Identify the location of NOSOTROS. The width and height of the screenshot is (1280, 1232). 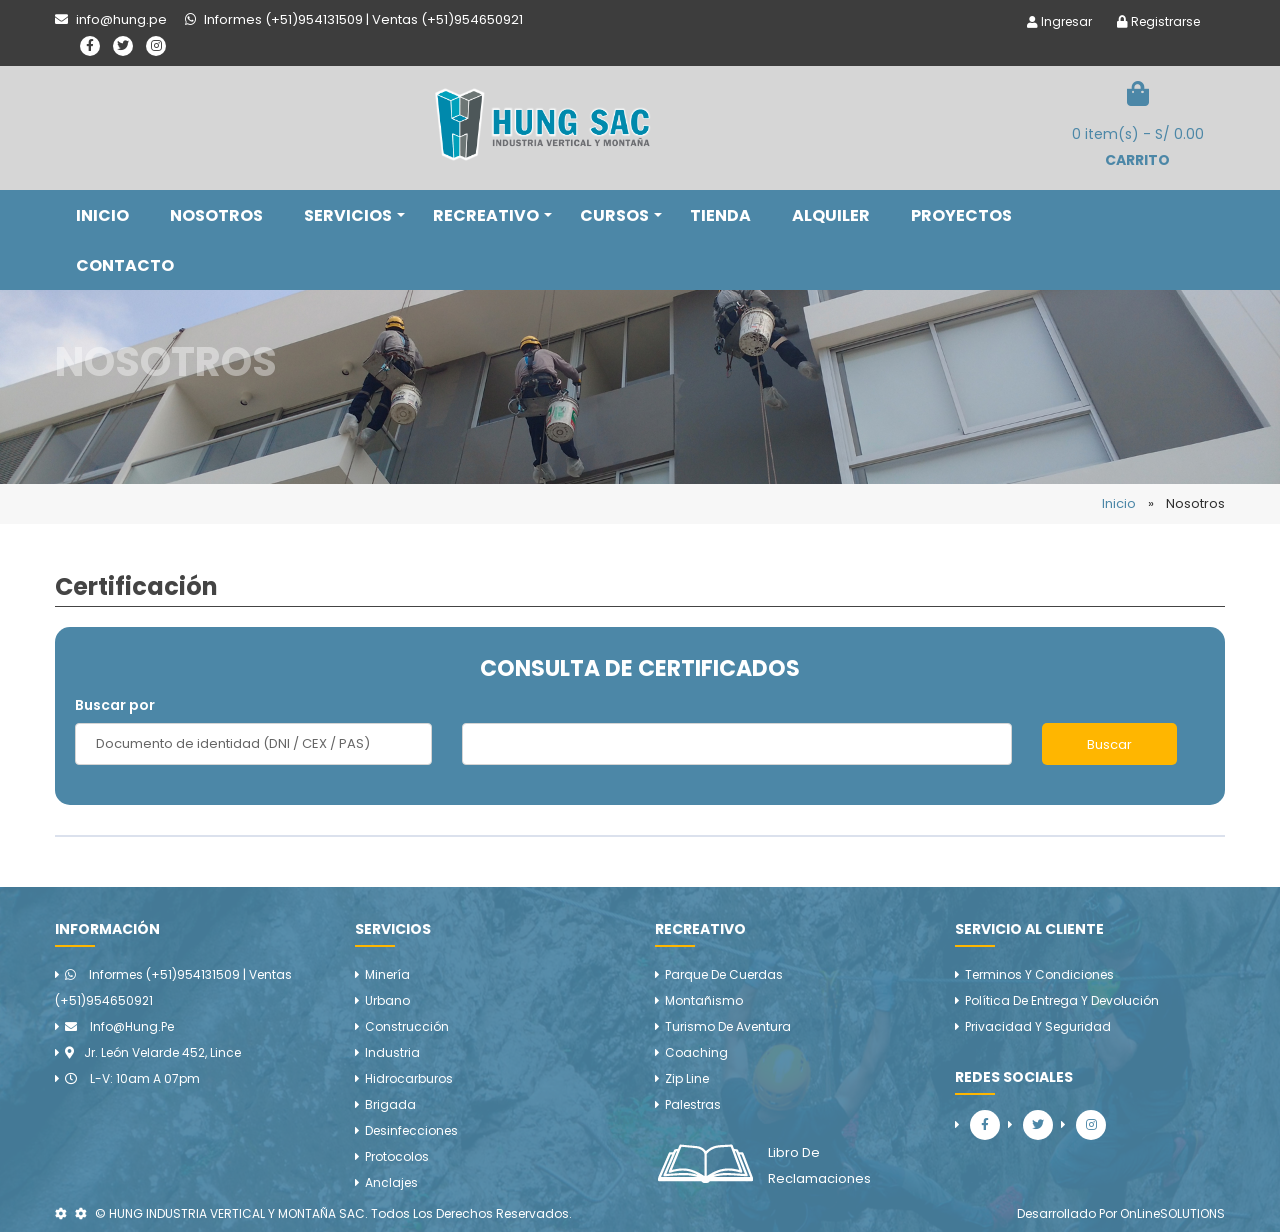
(216, 215).